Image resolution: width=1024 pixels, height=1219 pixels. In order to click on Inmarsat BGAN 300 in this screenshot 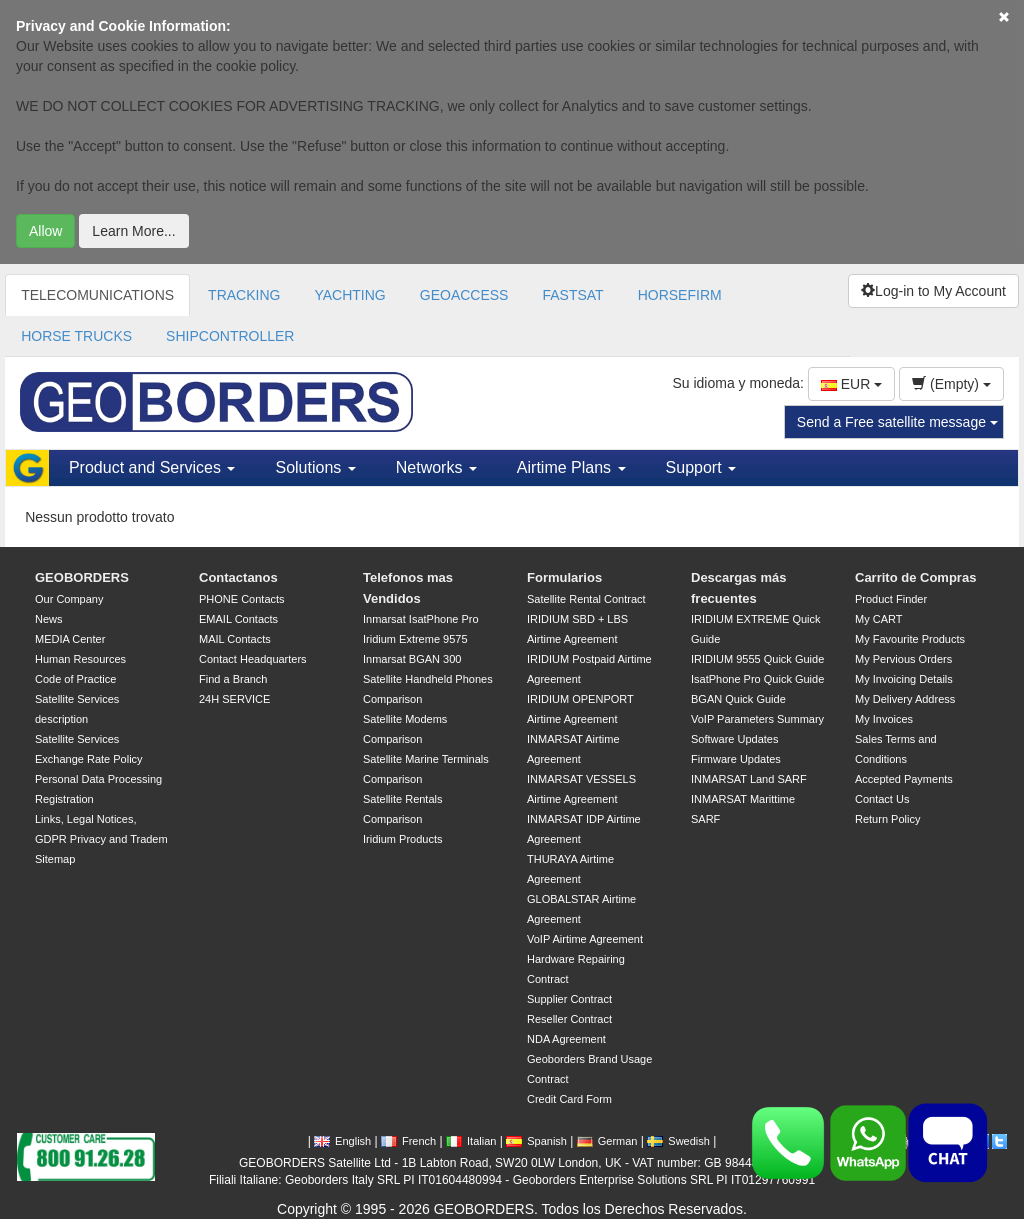, I will do `click(412, 659)`.